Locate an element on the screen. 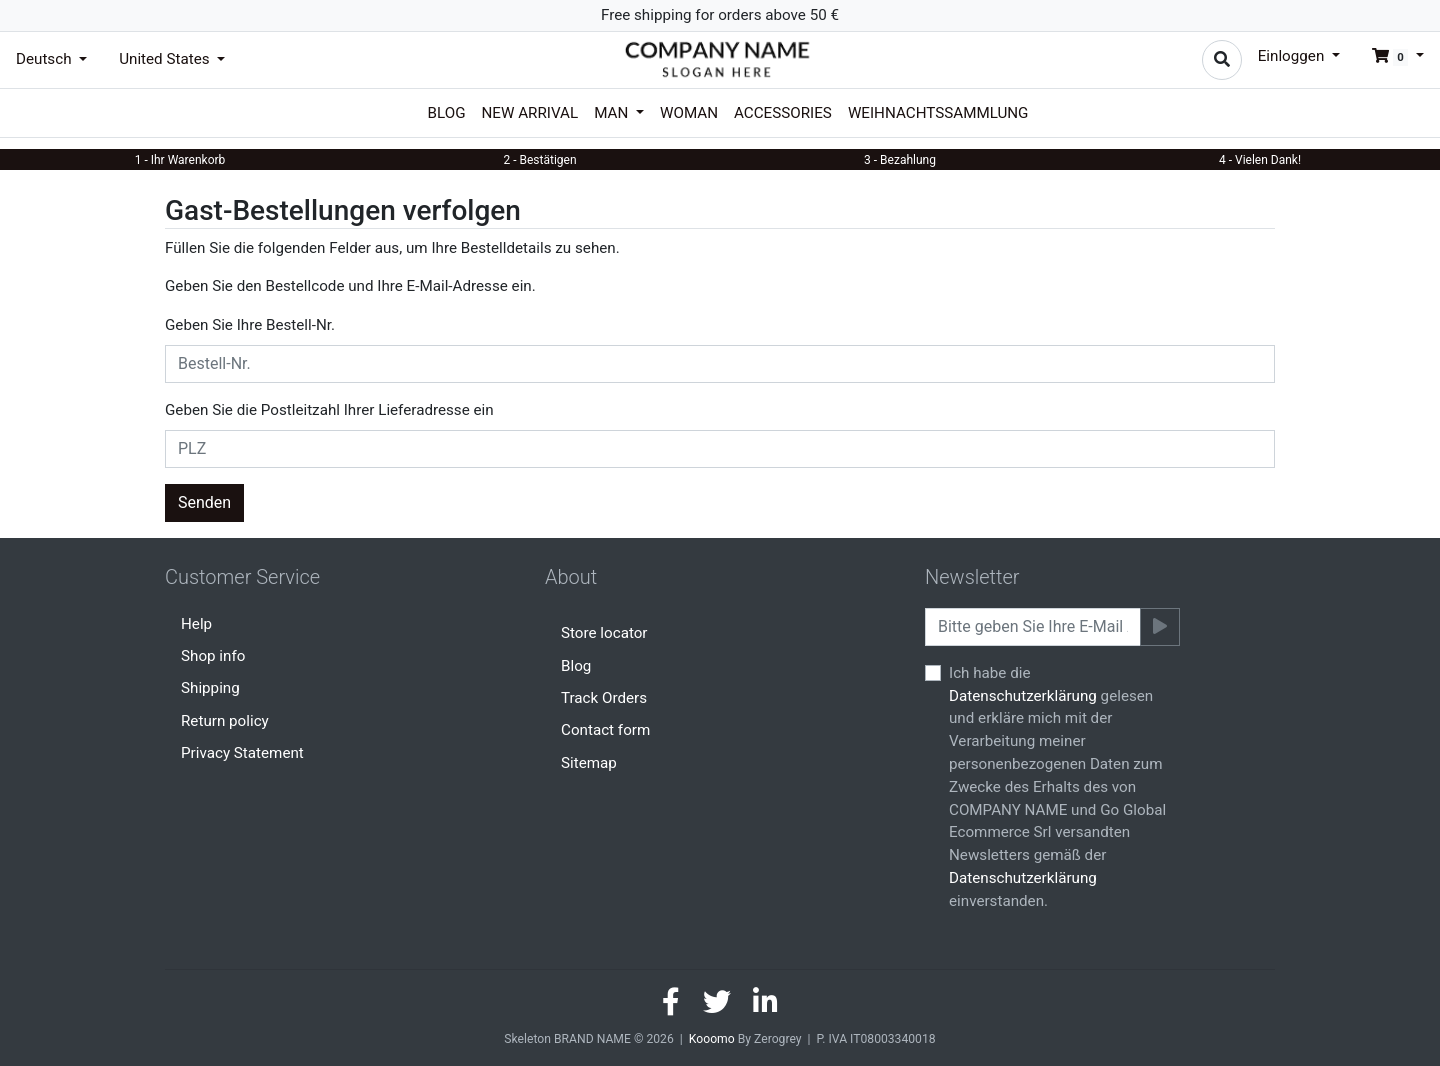 This screenshot has width=1440, height=1066. Store locator is located at coordinates (604, 633).